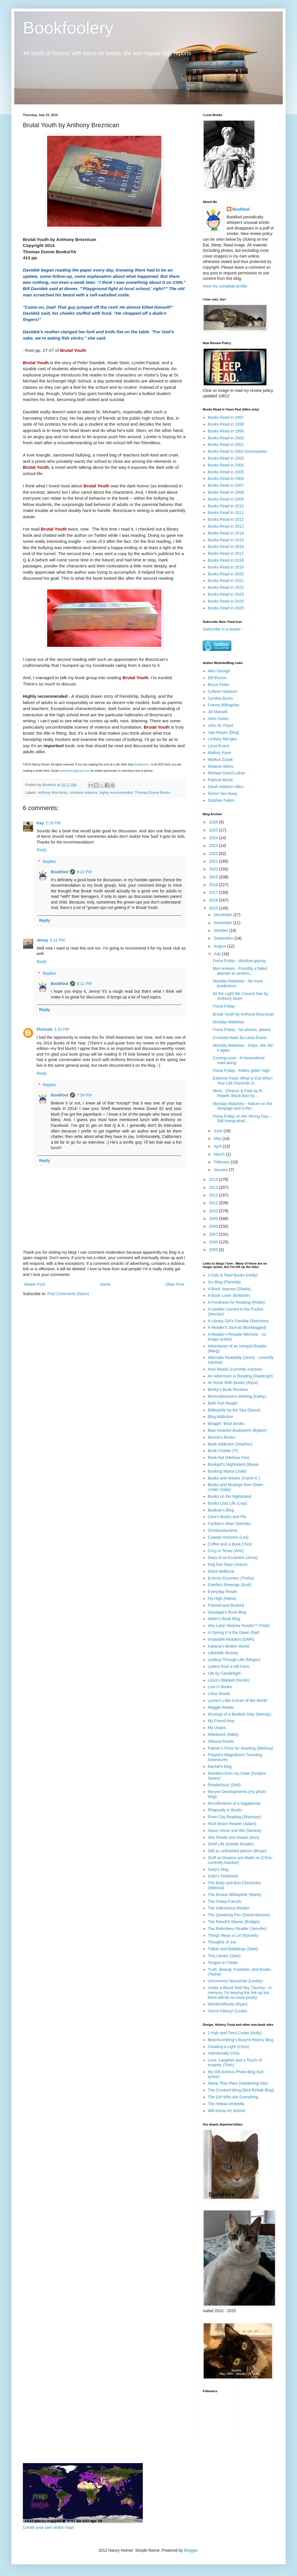 This screenshot has height=2576, width=297. I want to click on Beachcombing's Bizarre History Blog, so click(241, 2039).